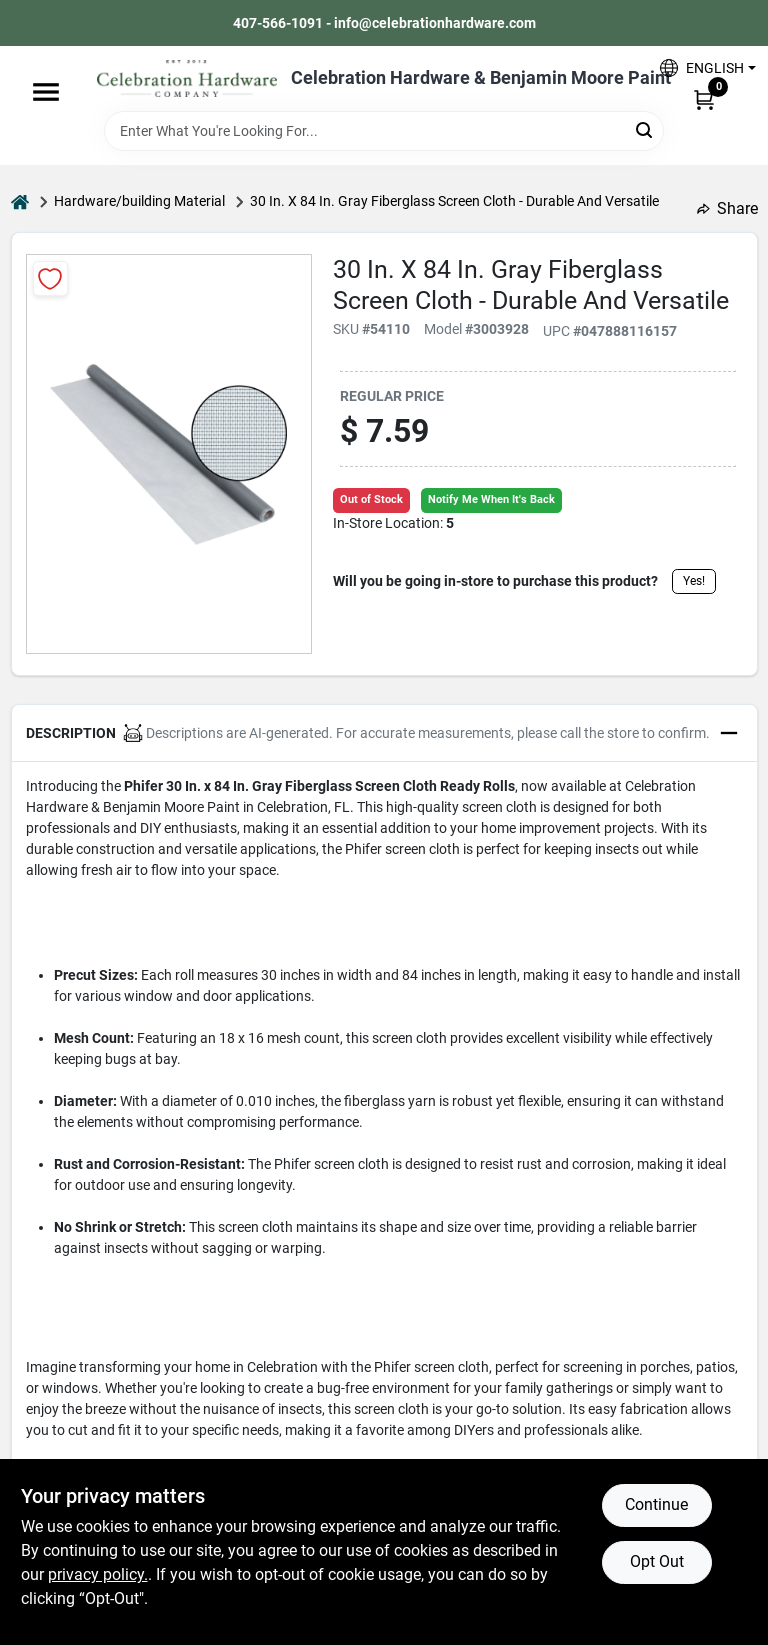 The image size is (768, 1645). What do you see at coordinates (187, 78) in the screenshot?
I see `[Celebration Hardware Home]` at bounding box center [187, 78].